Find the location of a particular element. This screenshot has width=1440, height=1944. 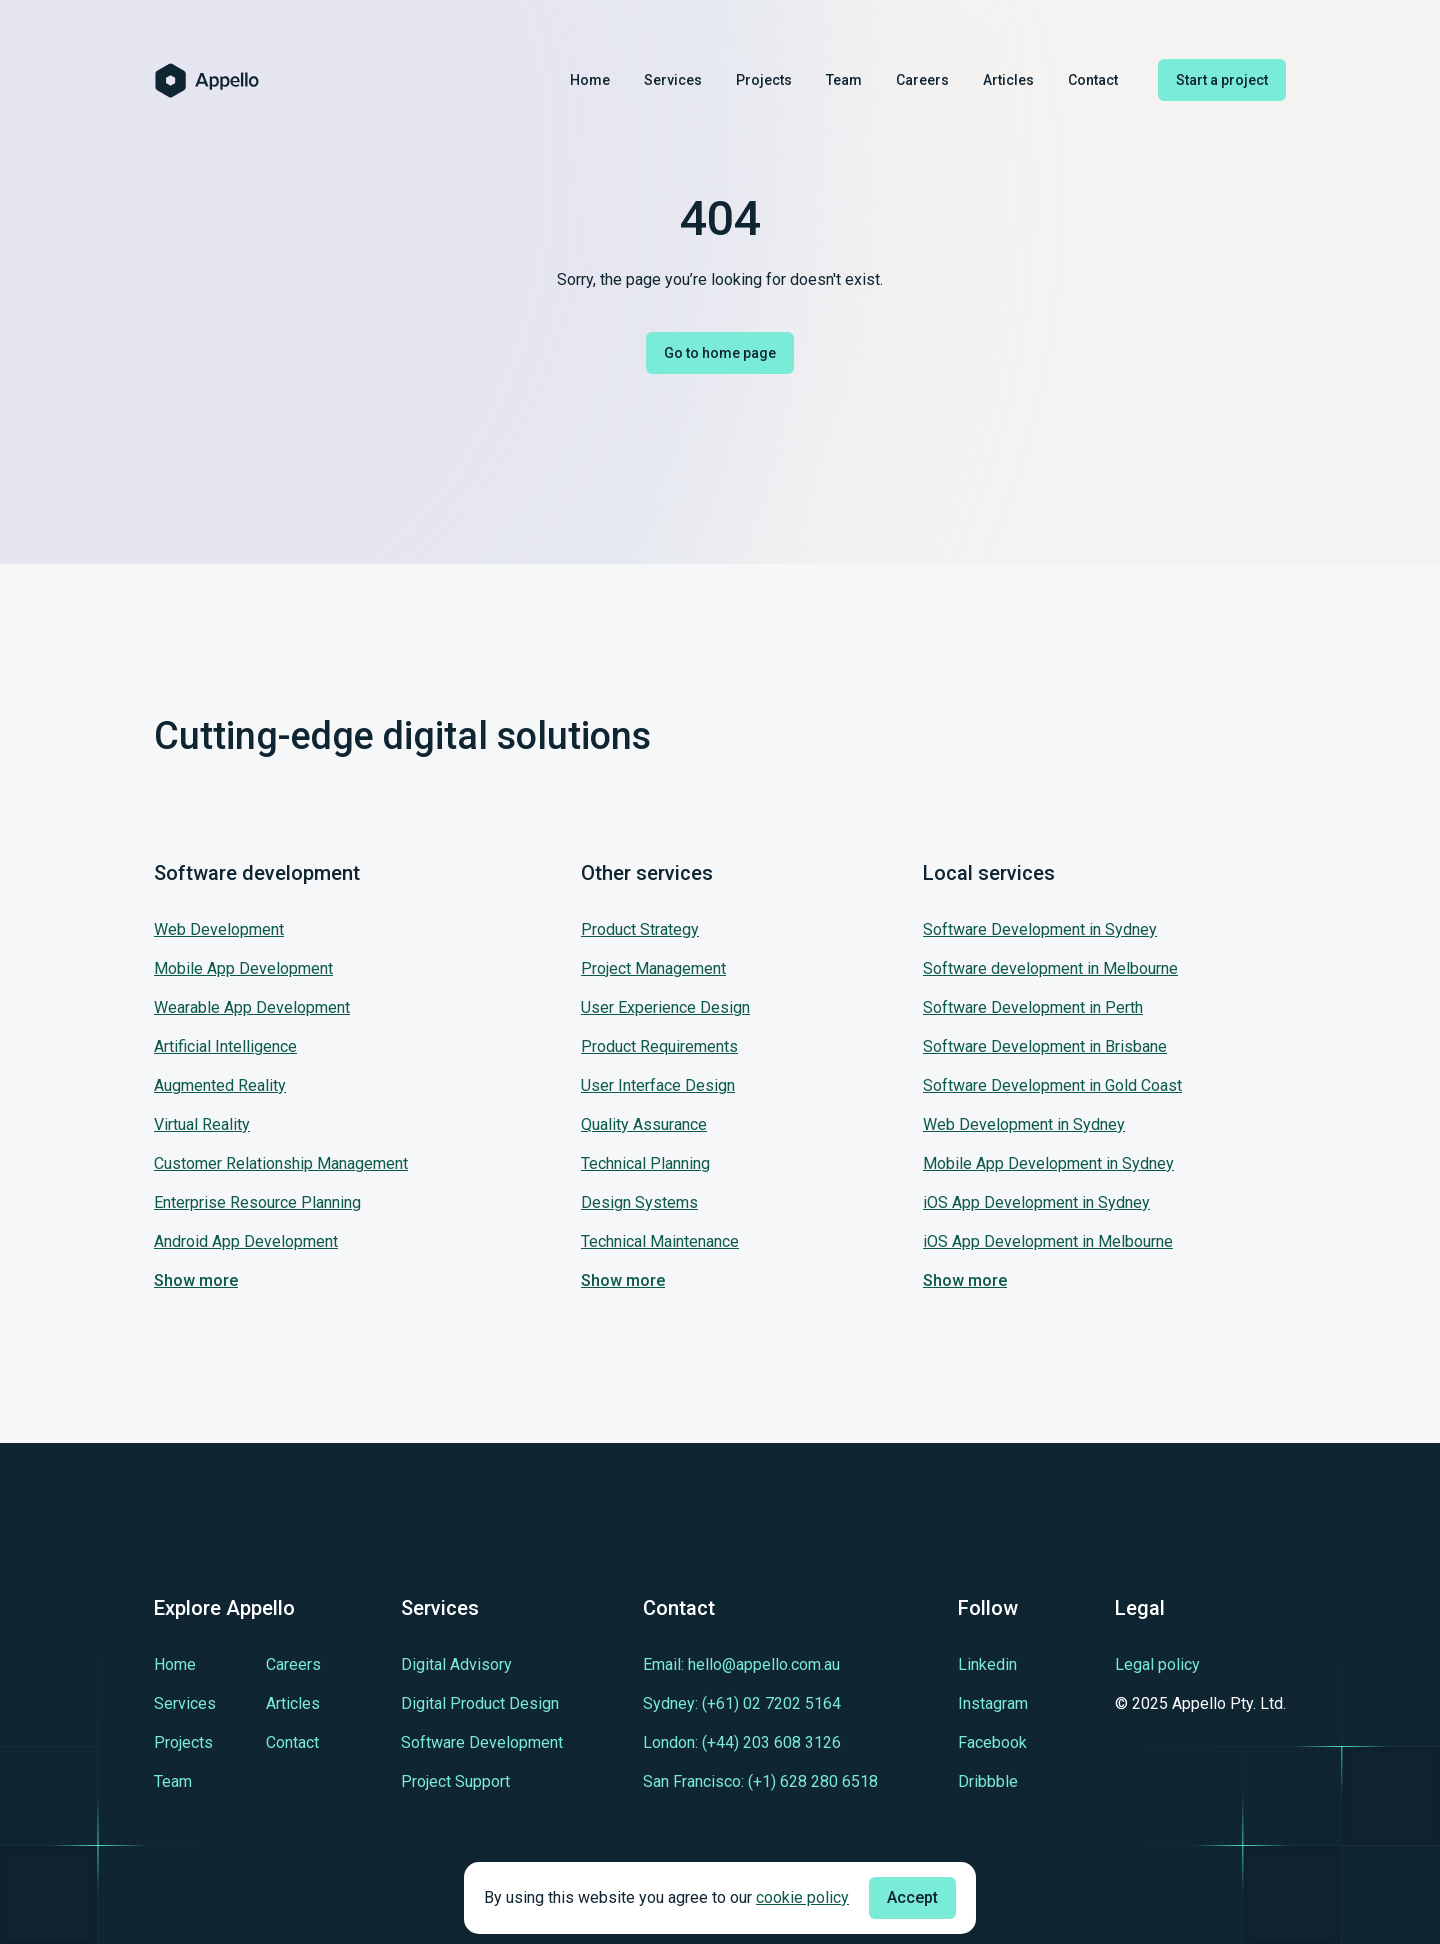

Technical Planning [Jump to our service: Technical Planning] is located at coordinates (645, 1163).